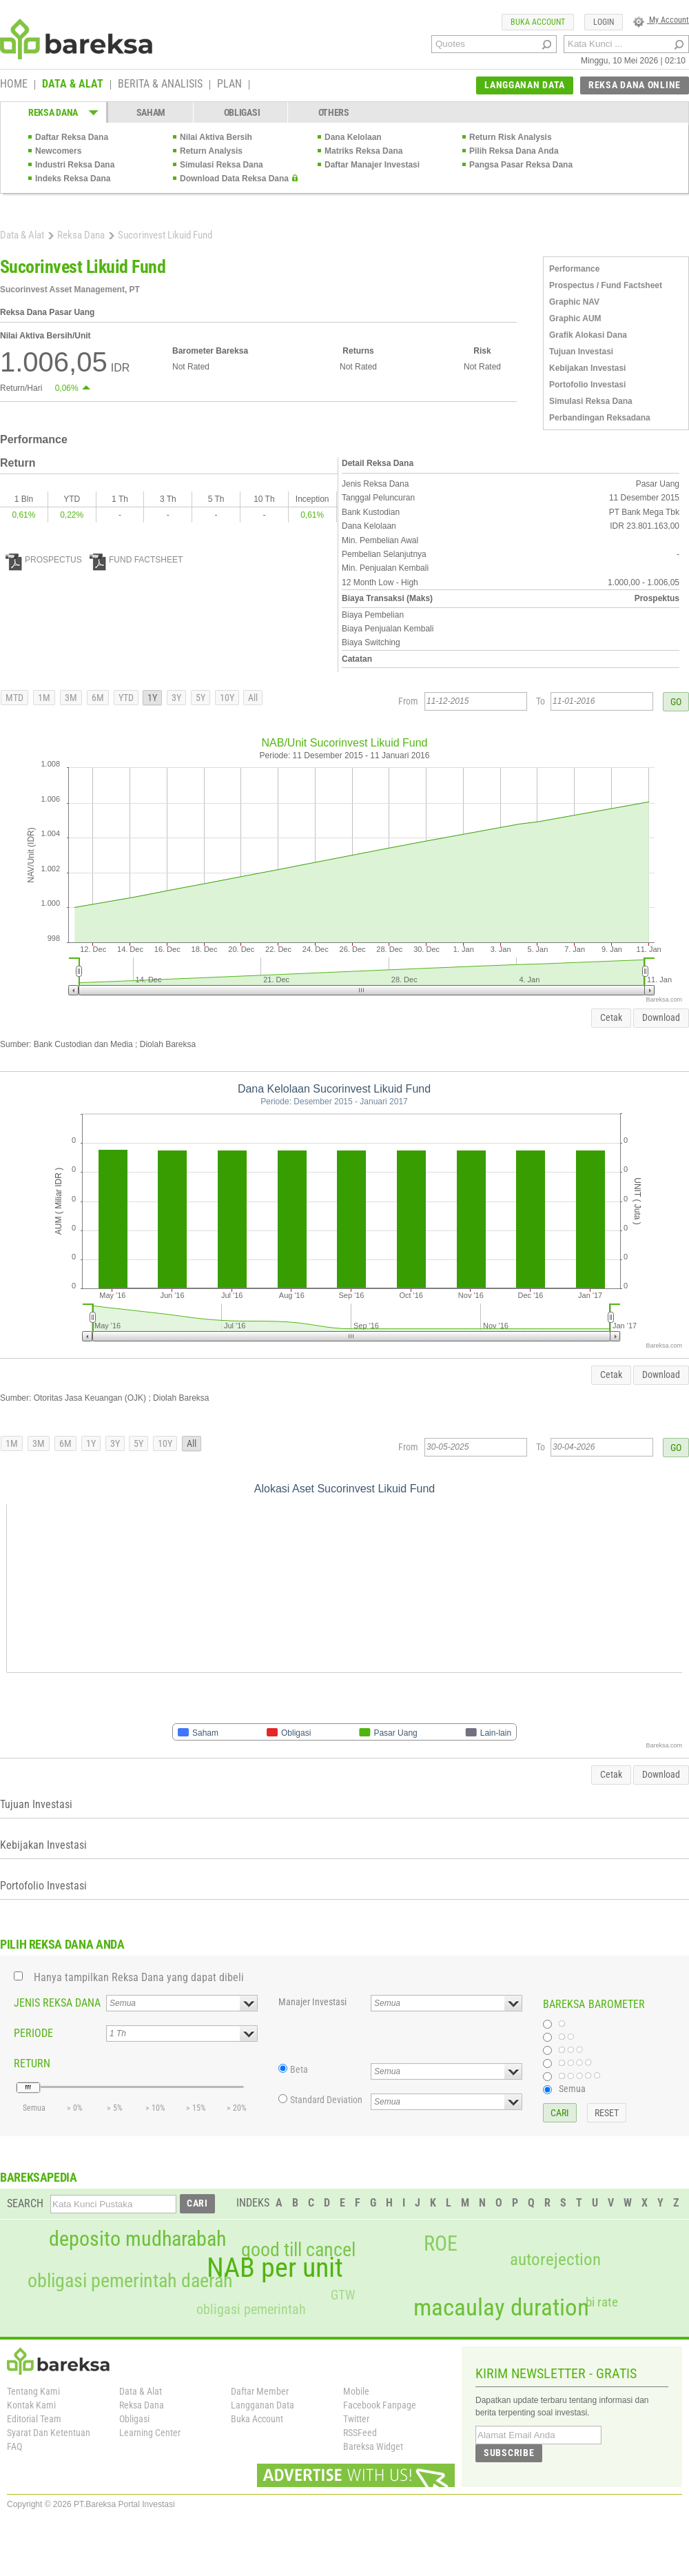  I want to click on SUBSCRIBE, so click(509, 2452).